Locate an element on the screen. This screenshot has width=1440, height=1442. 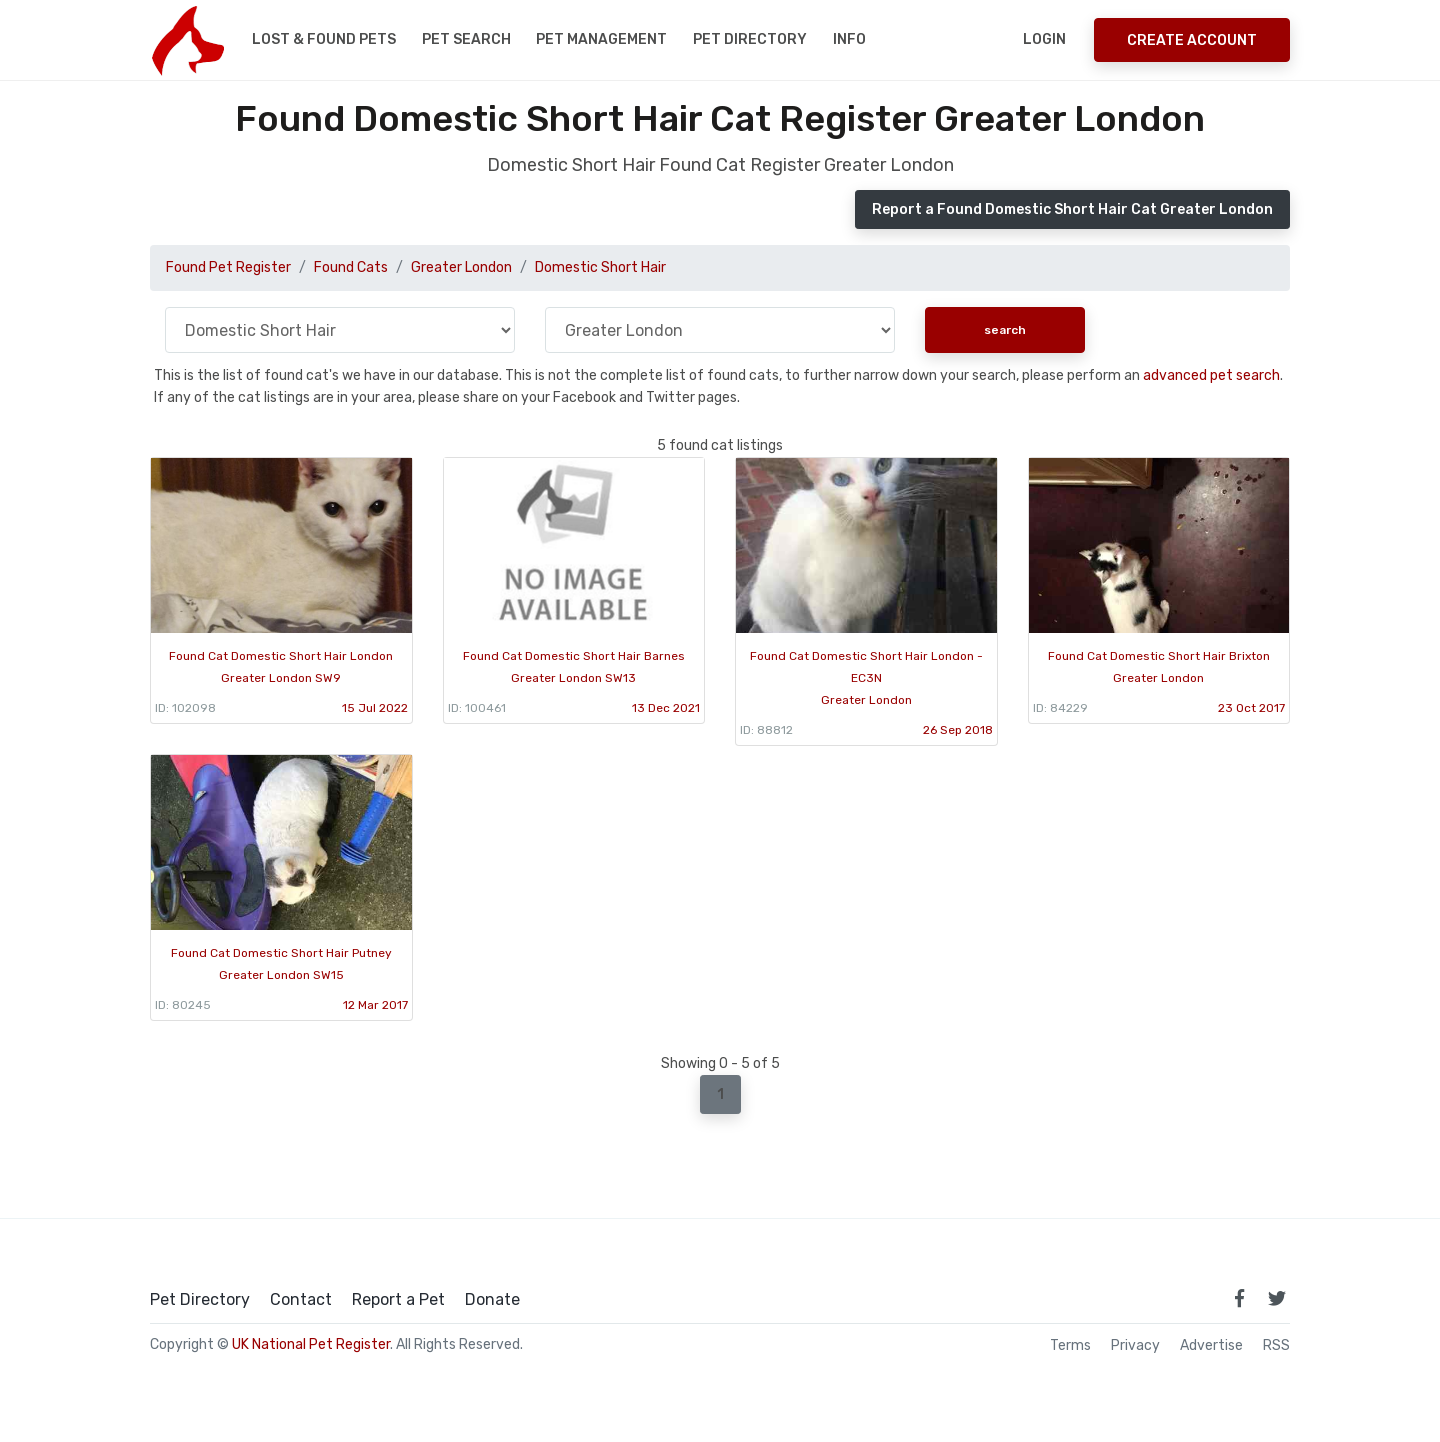
Privacy [read our privacy policy] is located at coordinates (1135, 1346).